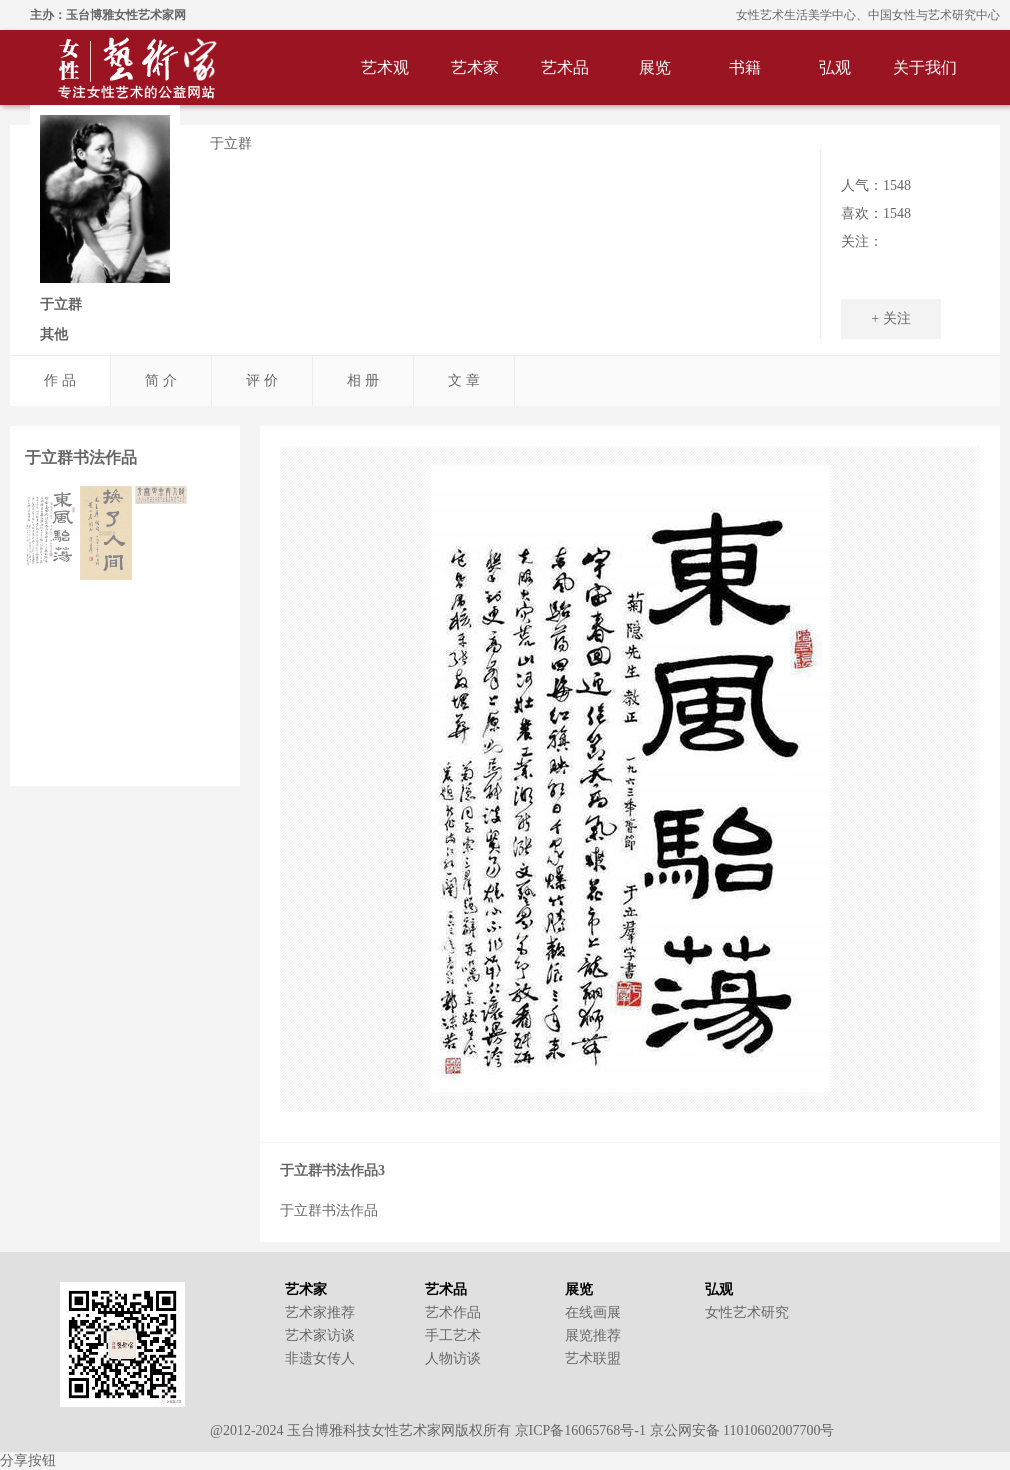 This screenshot has height=1470, width=1010. I want to click on 展览, so click(655, 67).